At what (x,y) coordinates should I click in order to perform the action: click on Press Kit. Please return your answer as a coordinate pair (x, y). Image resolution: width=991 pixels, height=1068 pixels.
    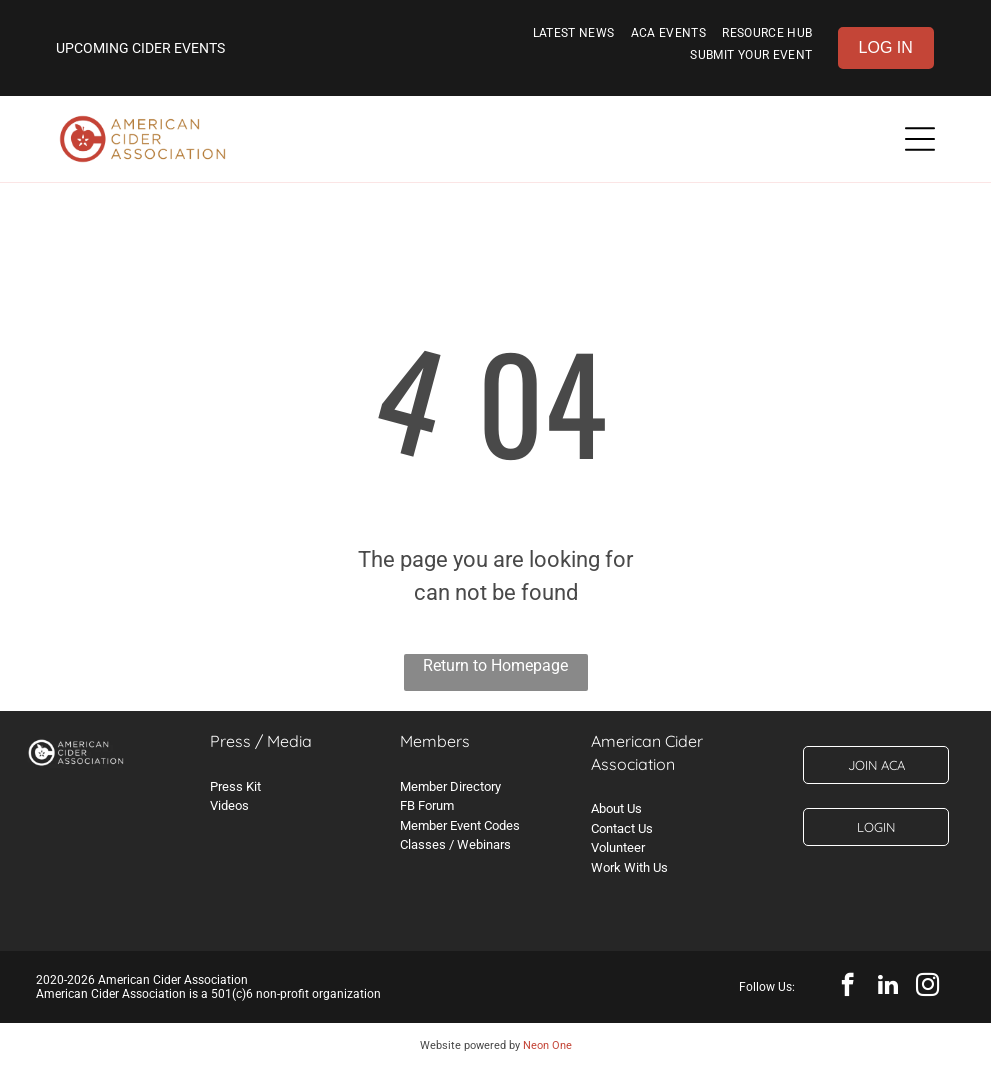
    Looking at the image, I should click on (235, 786).